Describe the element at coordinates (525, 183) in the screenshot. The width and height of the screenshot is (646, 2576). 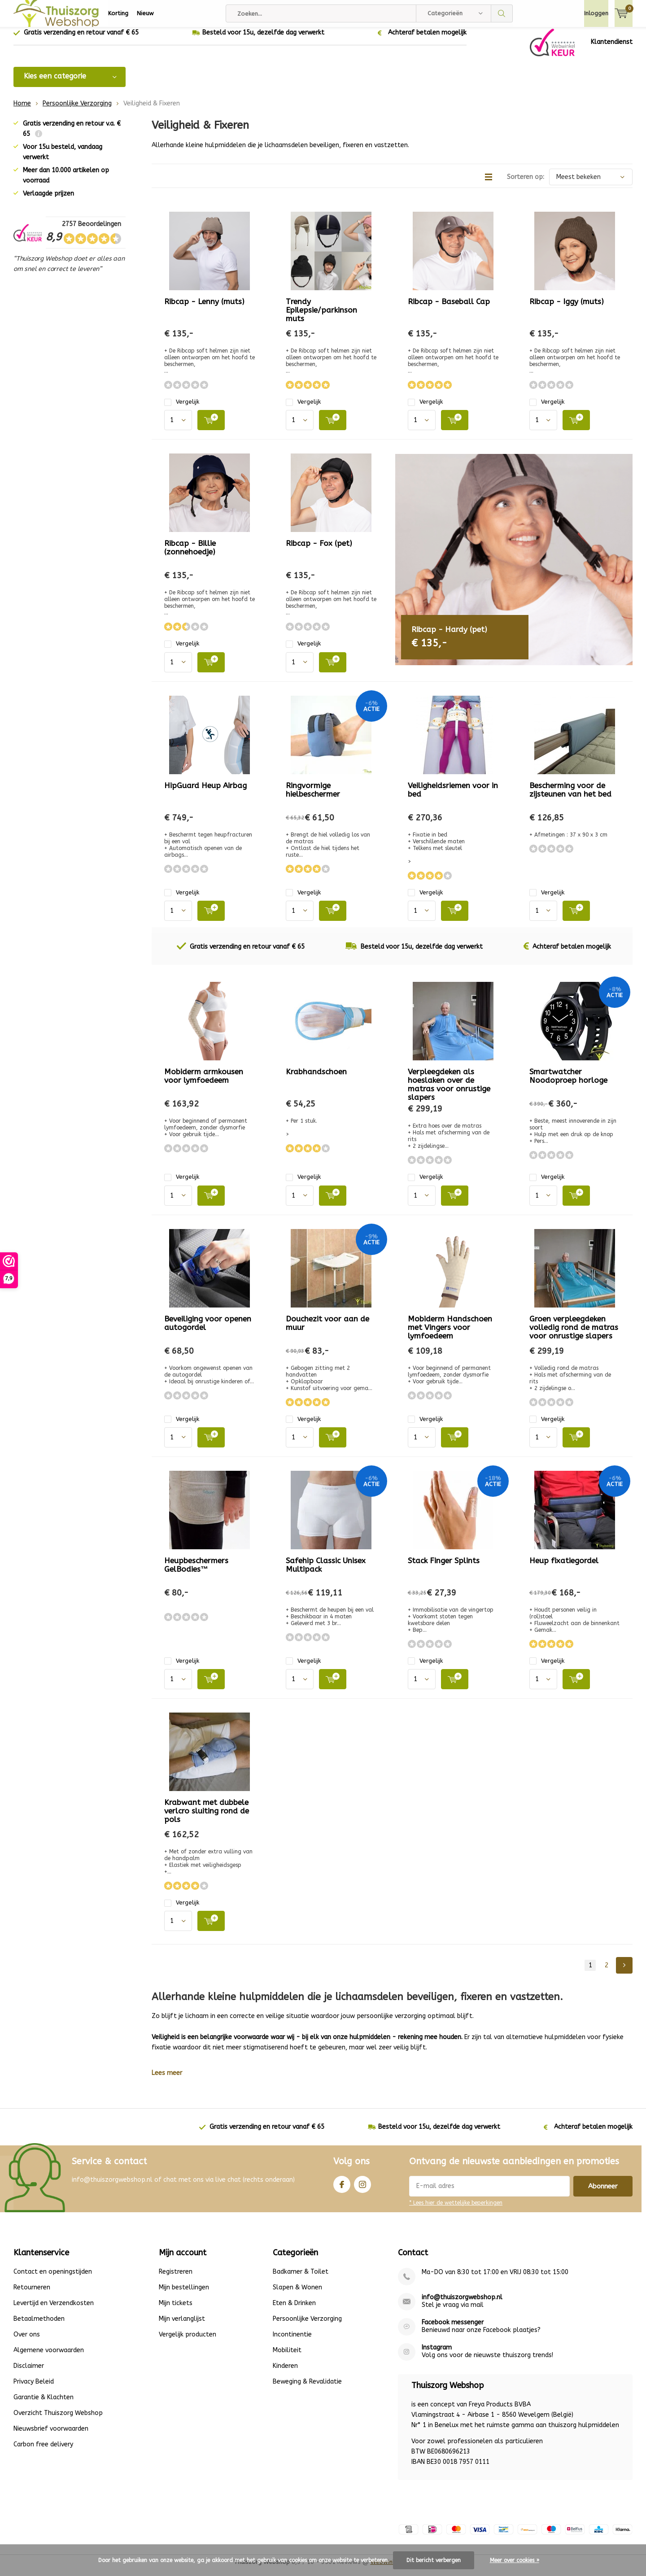
I see `Sorteren op:` at that location.